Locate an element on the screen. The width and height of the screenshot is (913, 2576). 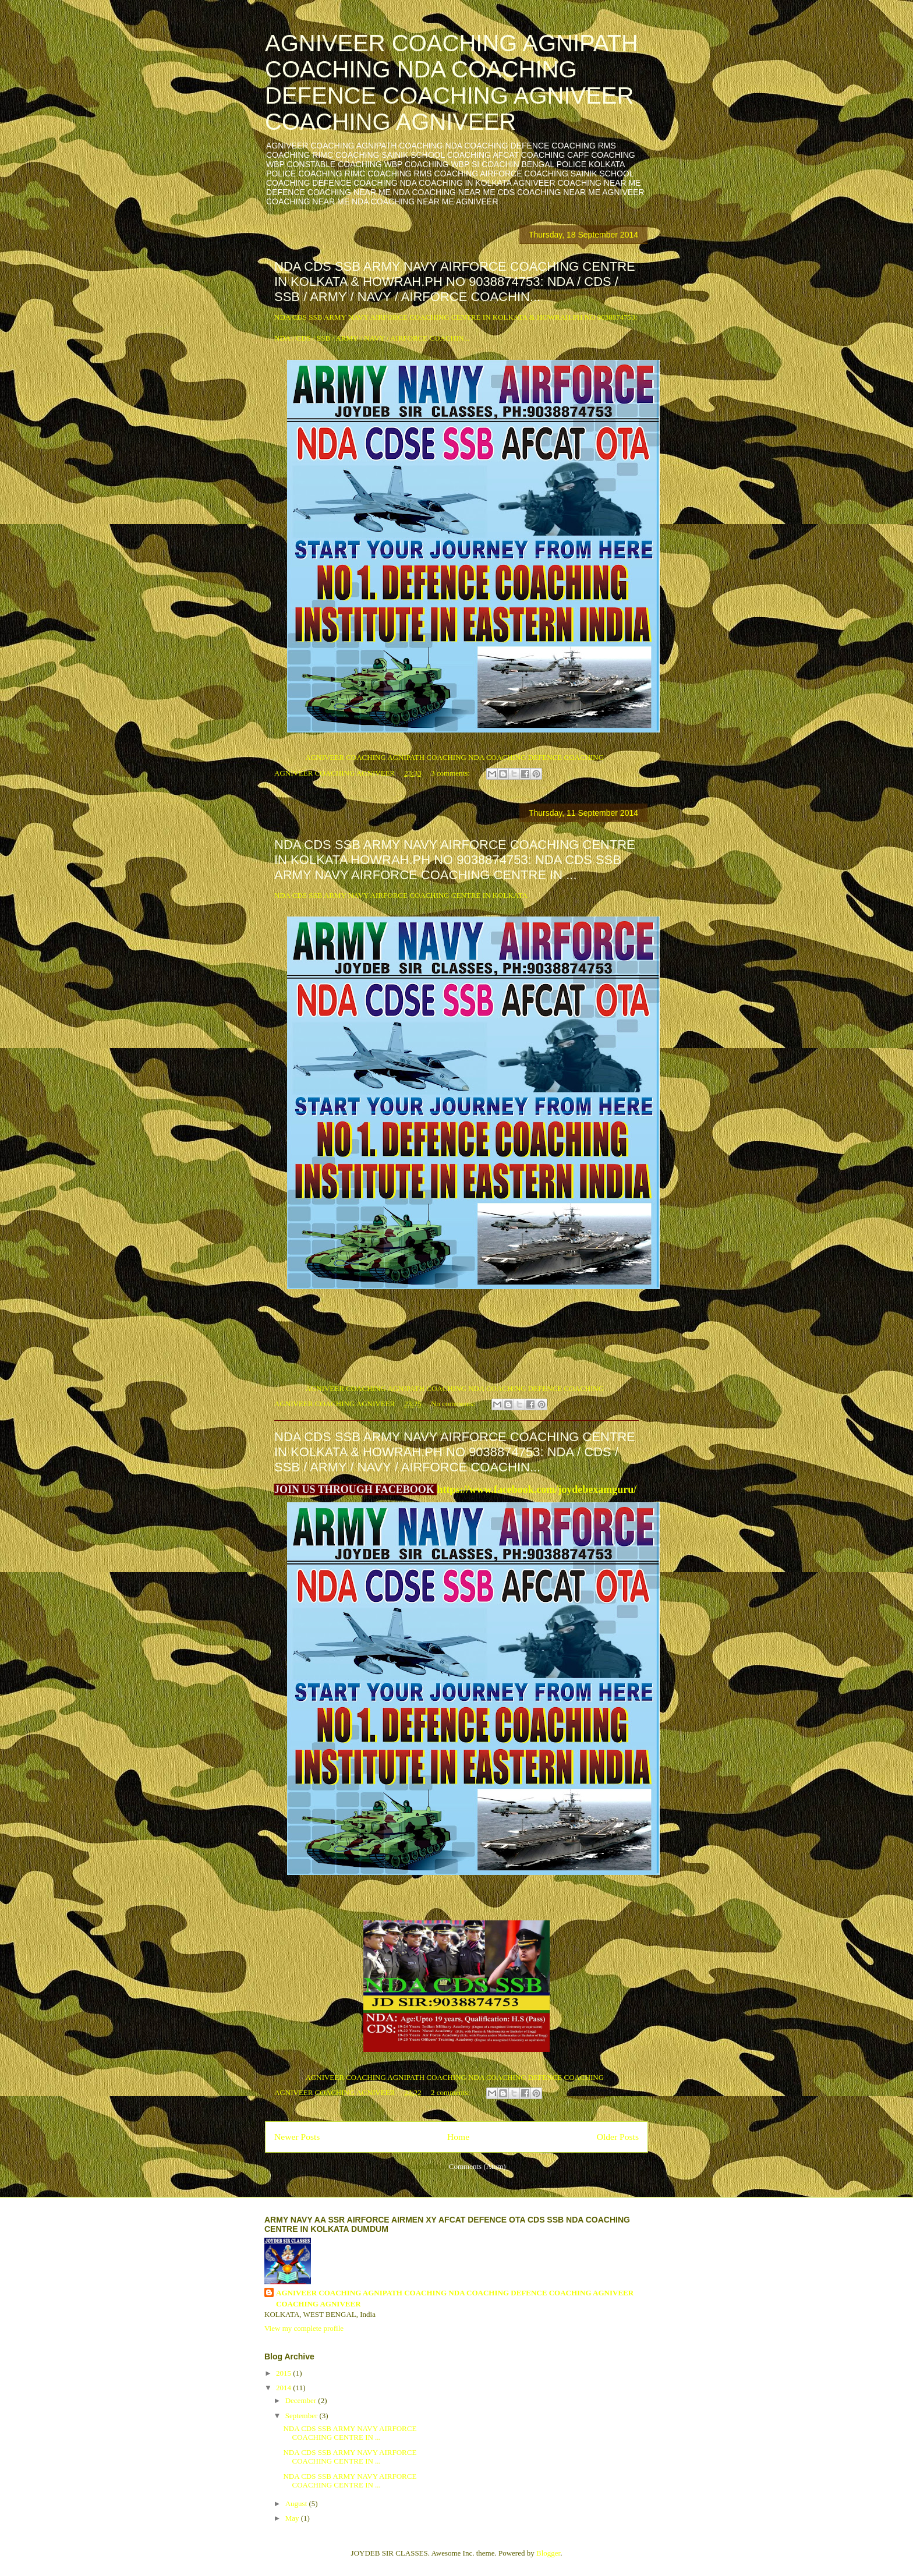
NDA CDS SSB ARMY NAVY AIRFORCE COACHING CENTRE IN KOLKATA is located at coordinates (401, 895).